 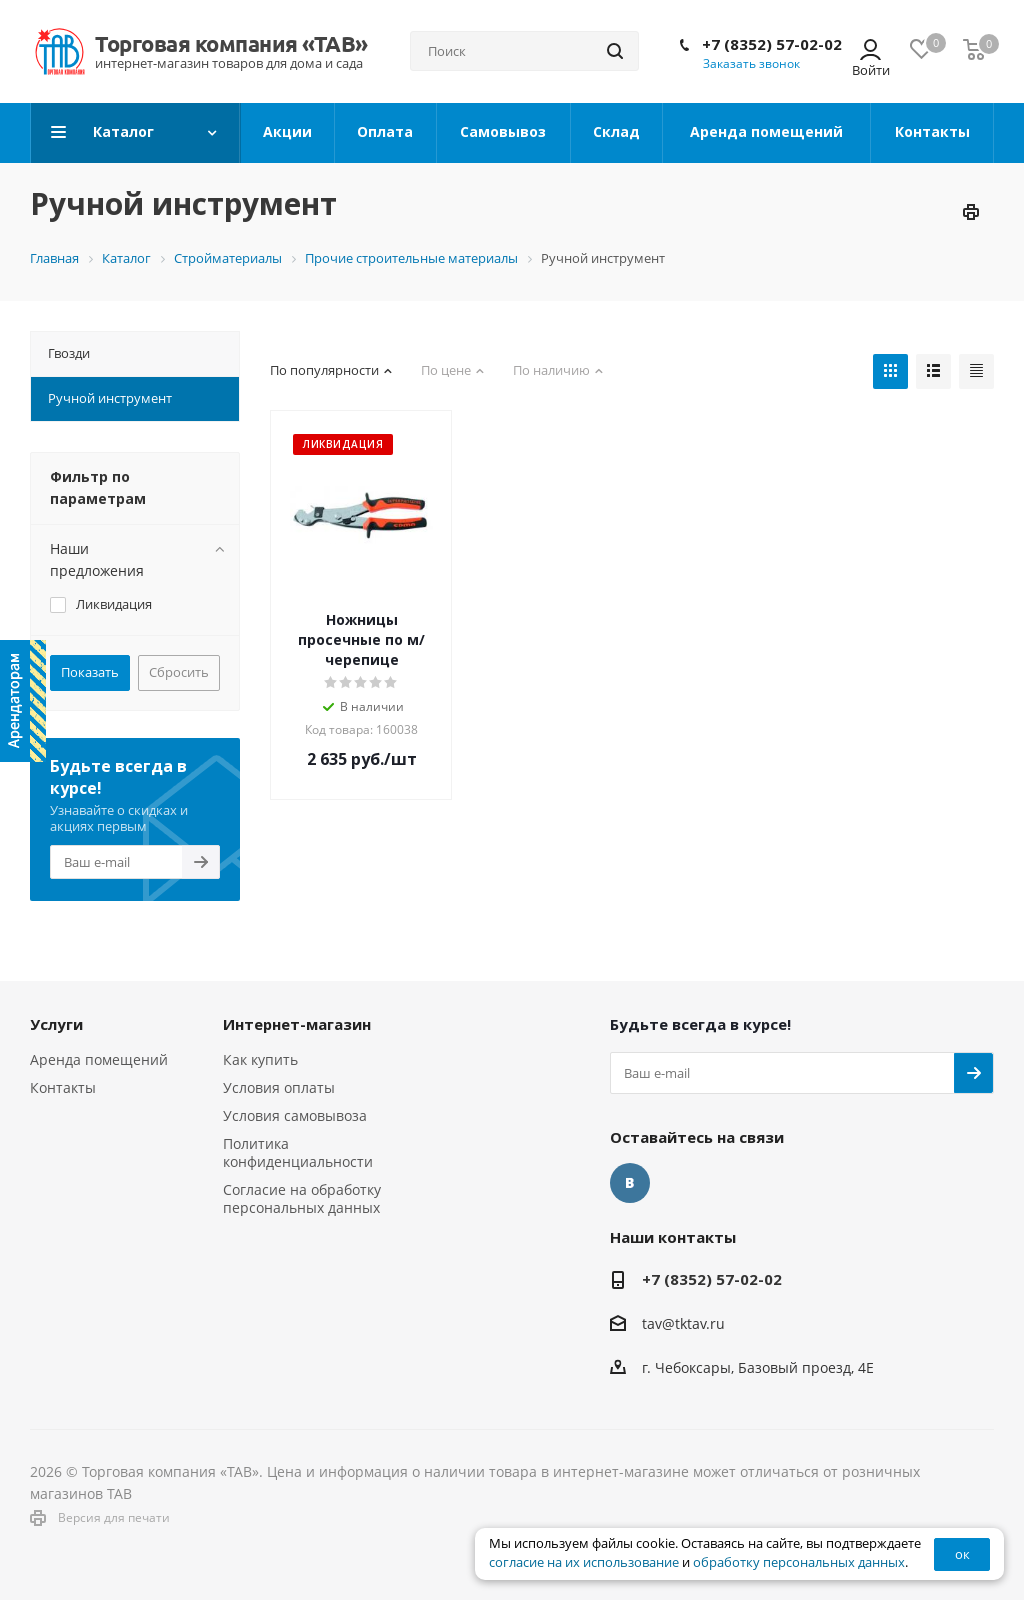 What do you see at coordinates (279, 1087) in the screenshot?
I see `Условия оплаты` at bounding box center [279, 1087].